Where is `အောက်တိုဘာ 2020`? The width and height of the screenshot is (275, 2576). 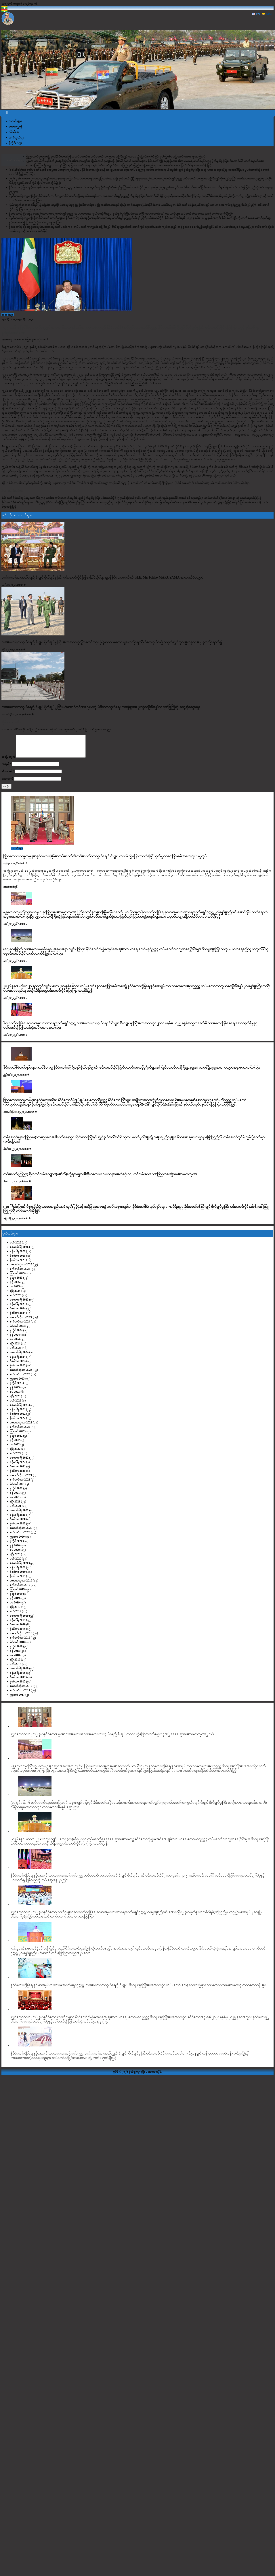
အောက်တိုဘာ 2020 is located at coordinates (21, 1532).